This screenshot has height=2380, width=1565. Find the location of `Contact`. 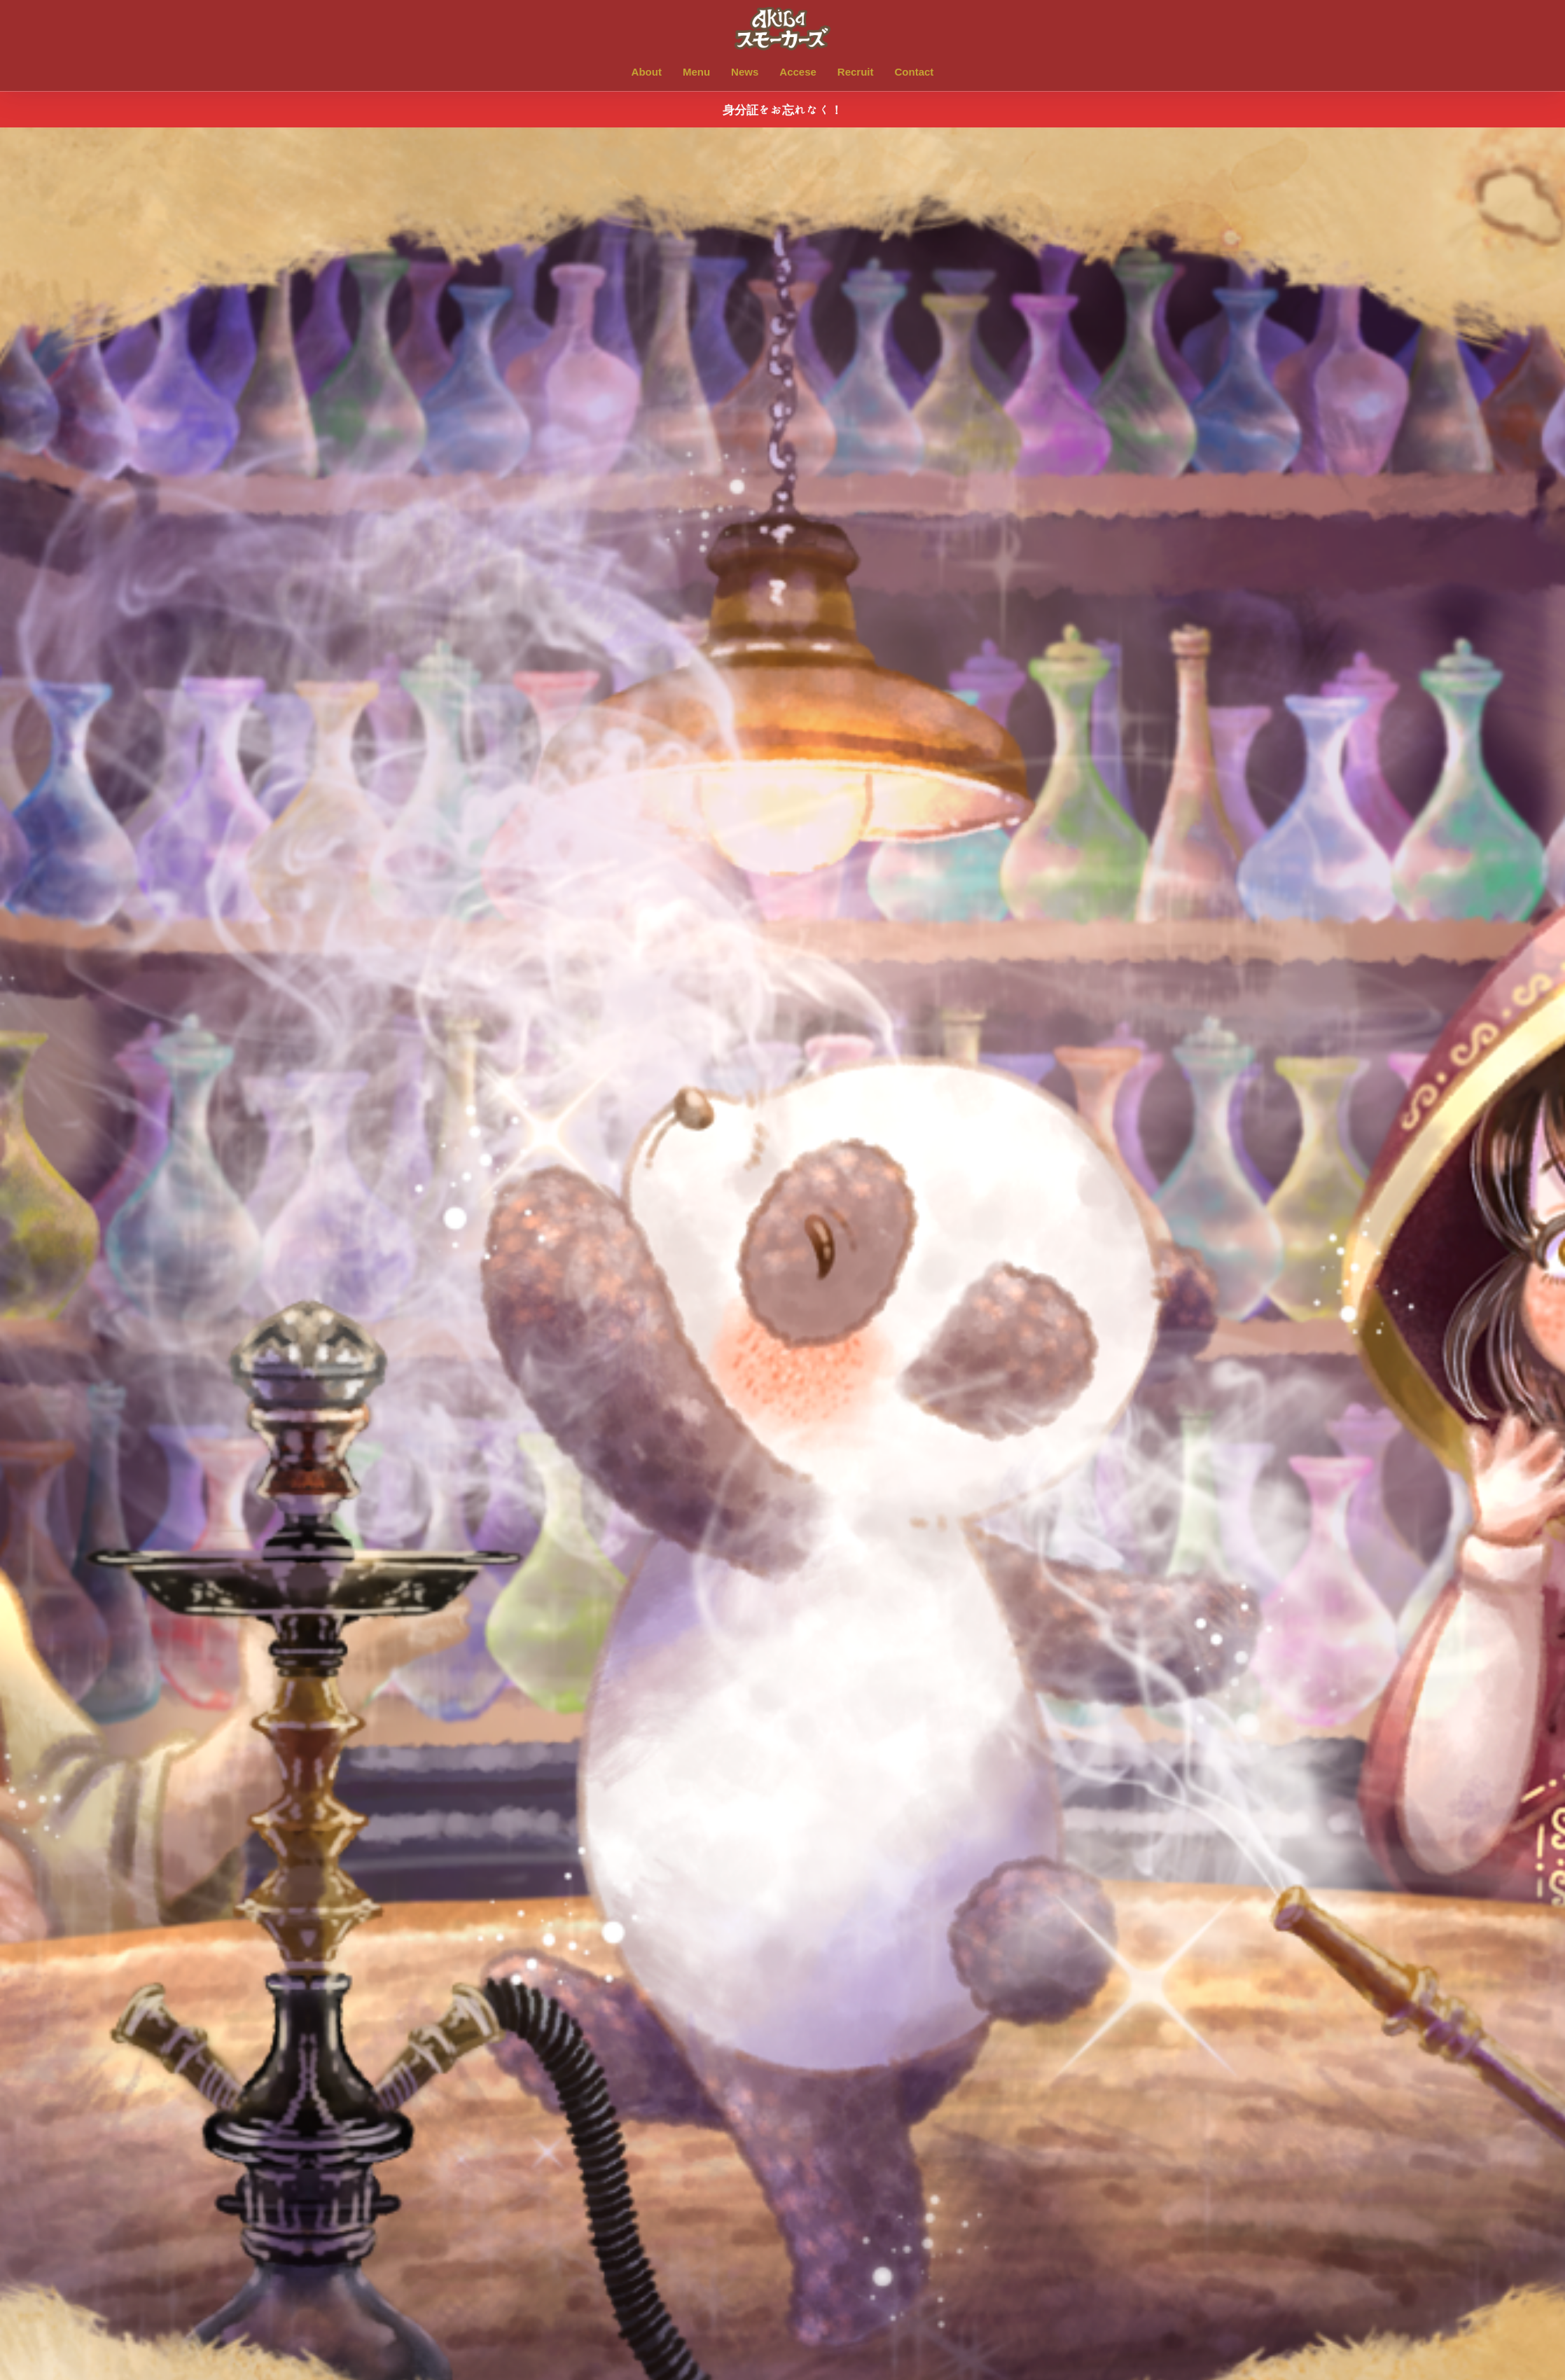

Contact is located at coordinates (914, 72).